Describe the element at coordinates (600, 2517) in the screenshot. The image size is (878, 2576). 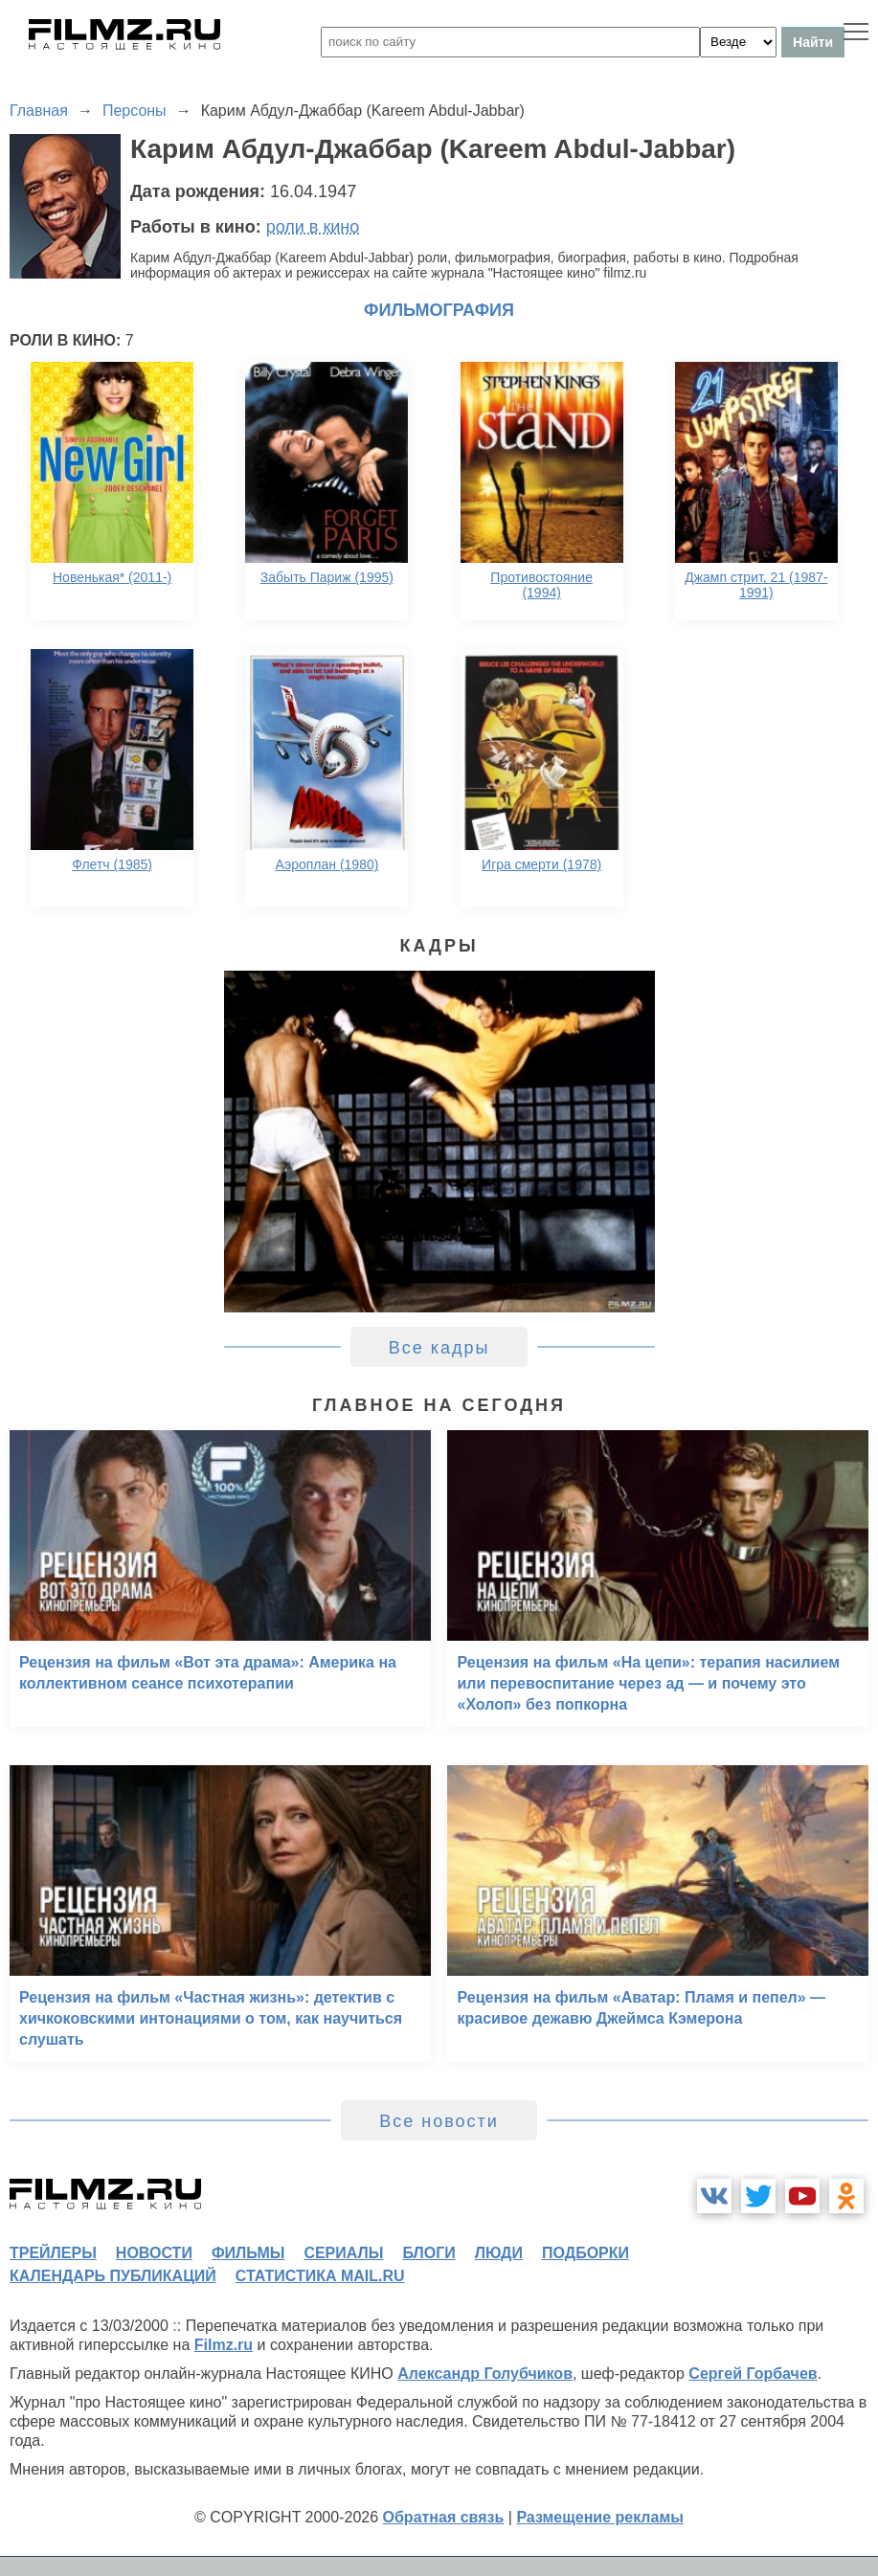
I see `Размещение рекламы` at that location.